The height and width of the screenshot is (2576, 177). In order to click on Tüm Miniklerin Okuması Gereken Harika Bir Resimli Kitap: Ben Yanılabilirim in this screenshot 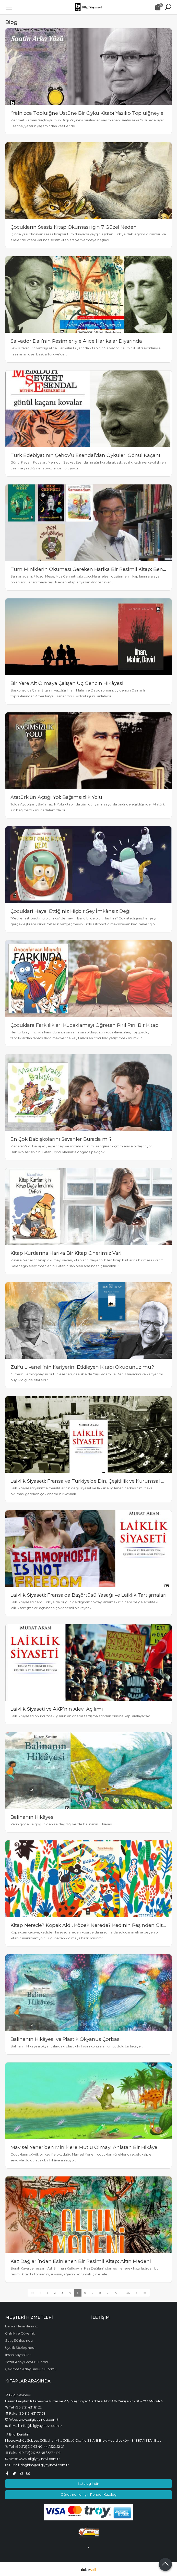, I will do `click(88, 569)`.